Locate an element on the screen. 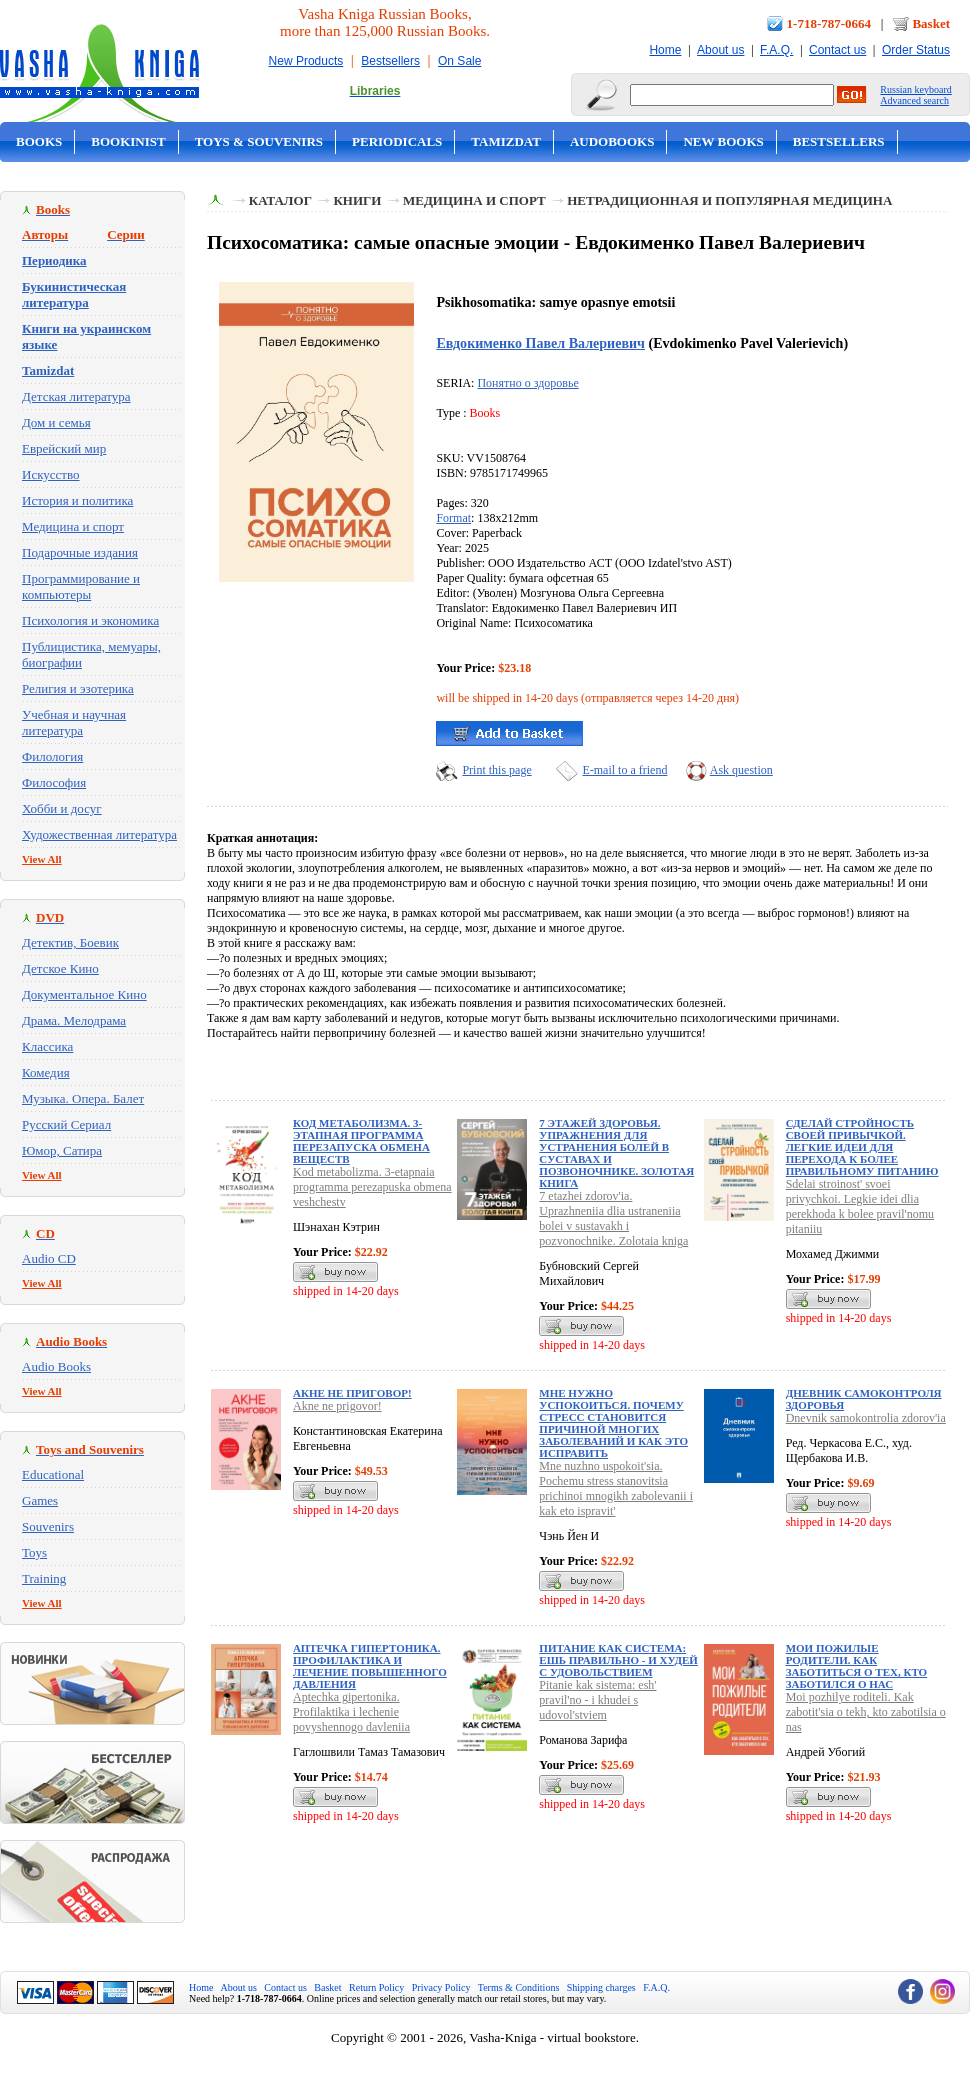 The width and height of the screenshot is (970, 2078). Религия и эзотерика is located at coordinates (78, 688).